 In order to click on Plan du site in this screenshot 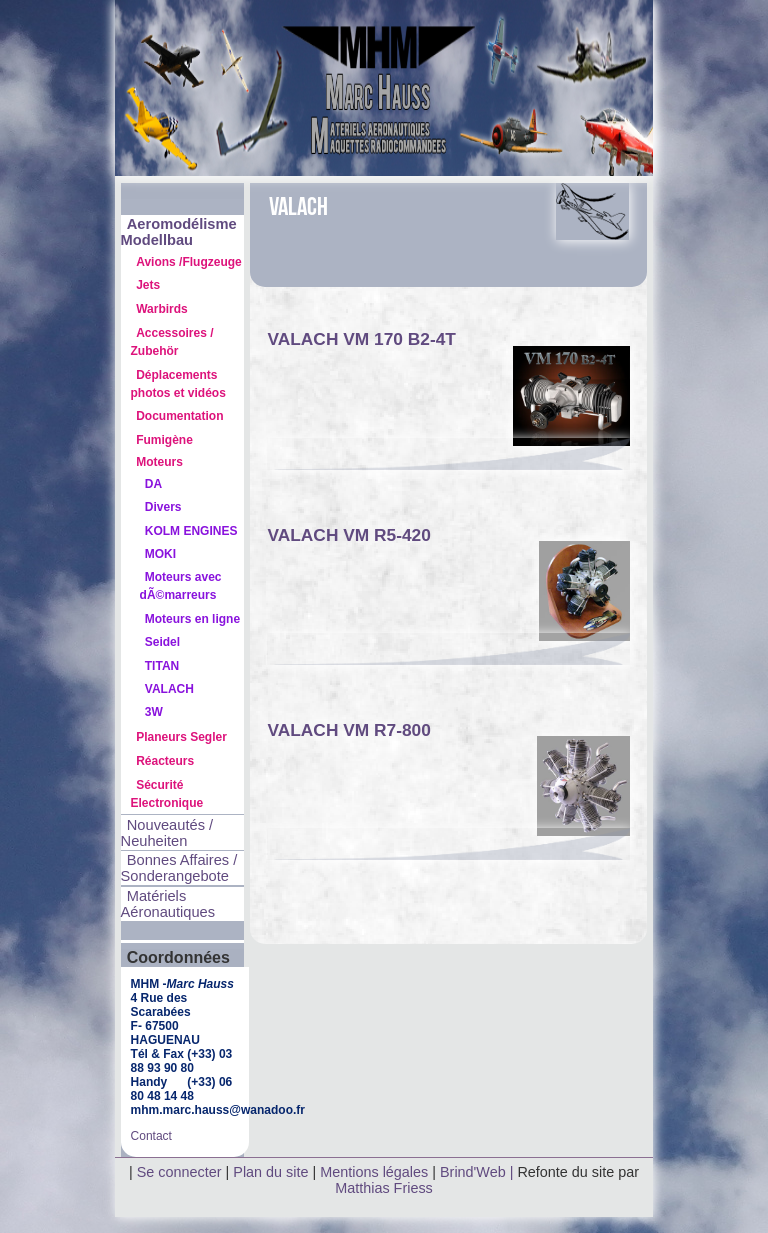, I will do `click(270, 1172)`.